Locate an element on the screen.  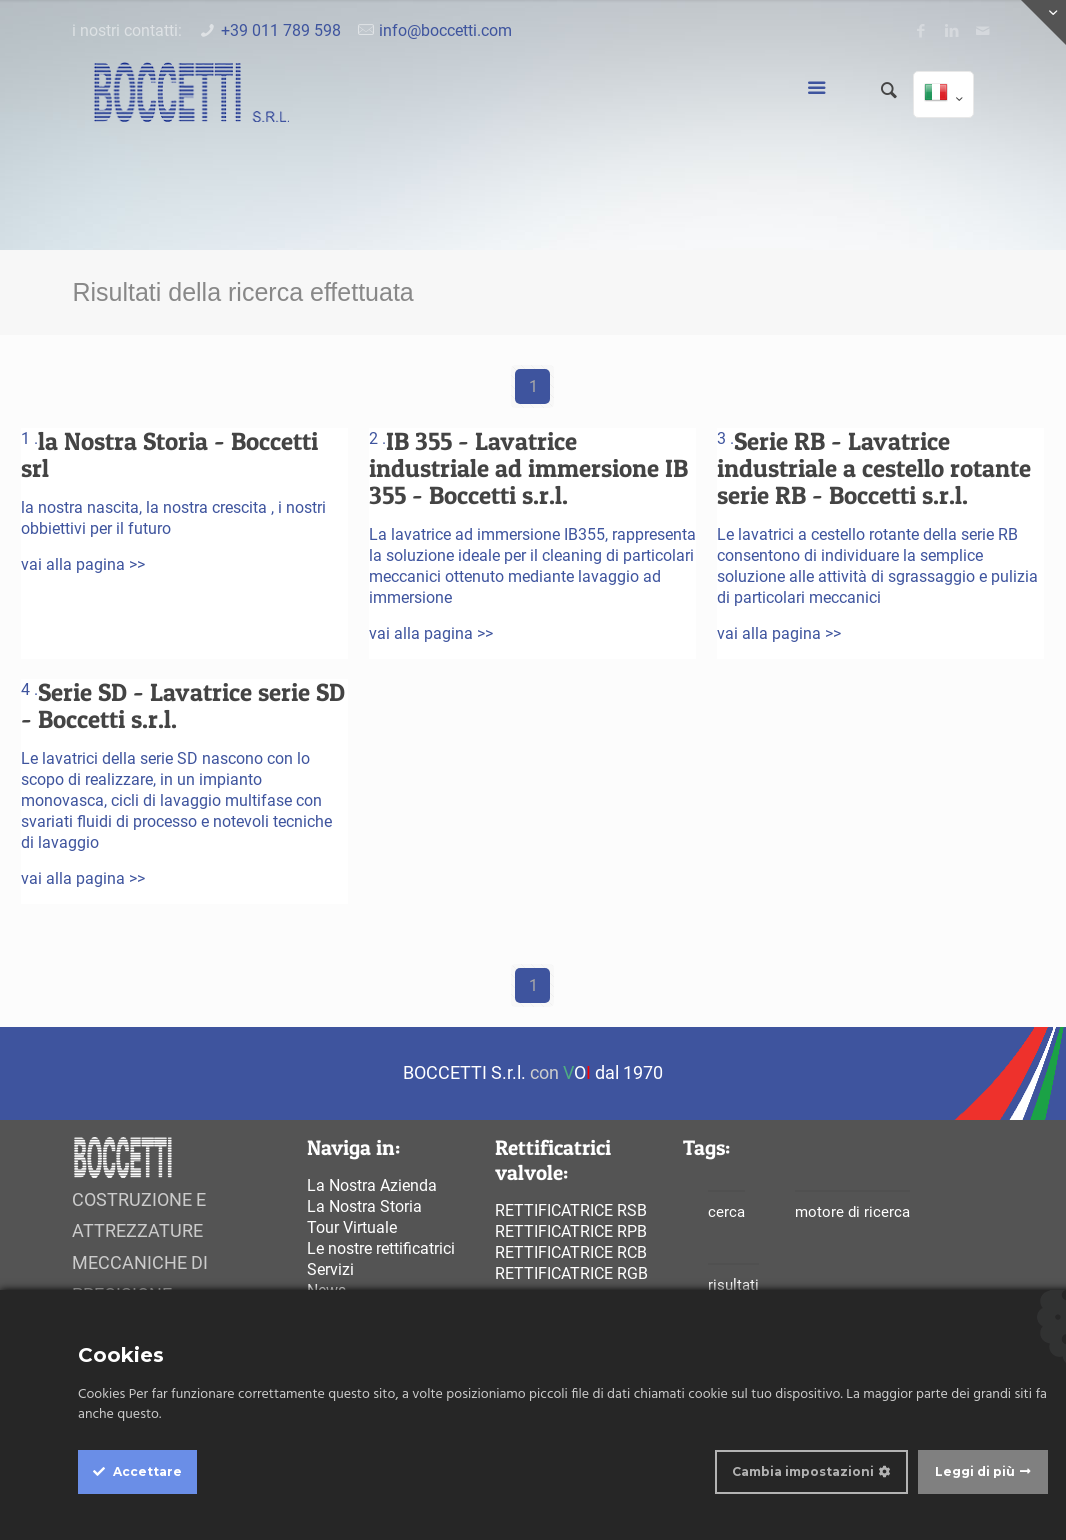
La Nostra Azienda is located at coordinates (372, 1185).